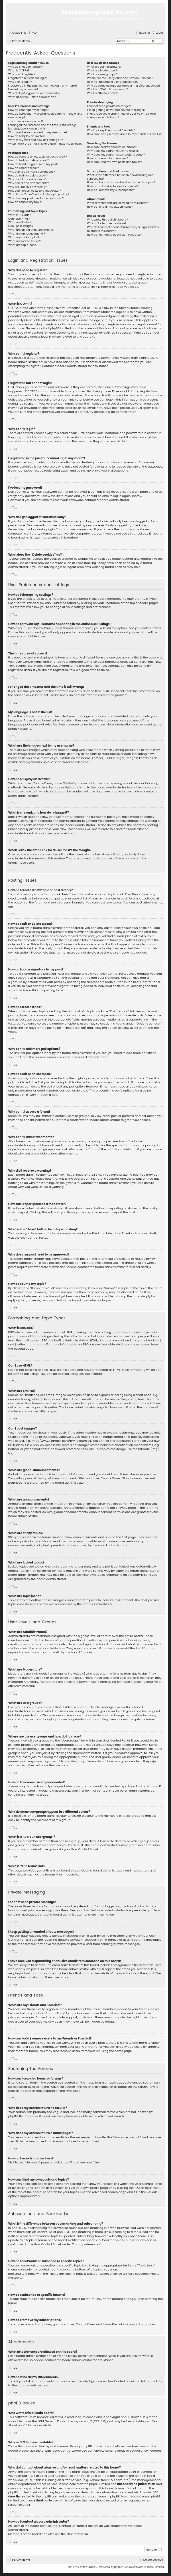 Image resolution: width=171 pixels, height=2576 pixels. I want to click on How can I find my own posts and topics?, so click(114, 162).